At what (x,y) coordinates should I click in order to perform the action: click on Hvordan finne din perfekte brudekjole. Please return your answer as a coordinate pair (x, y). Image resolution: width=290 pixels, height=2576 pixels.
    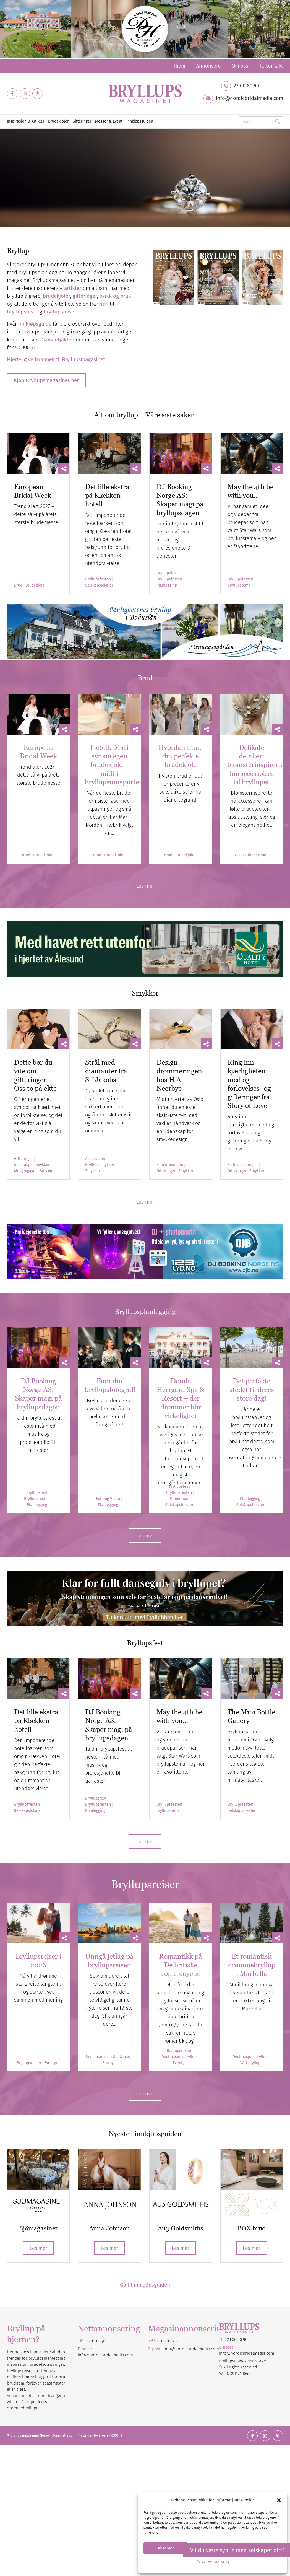
    Looking at the image, I should click on (180, 756).